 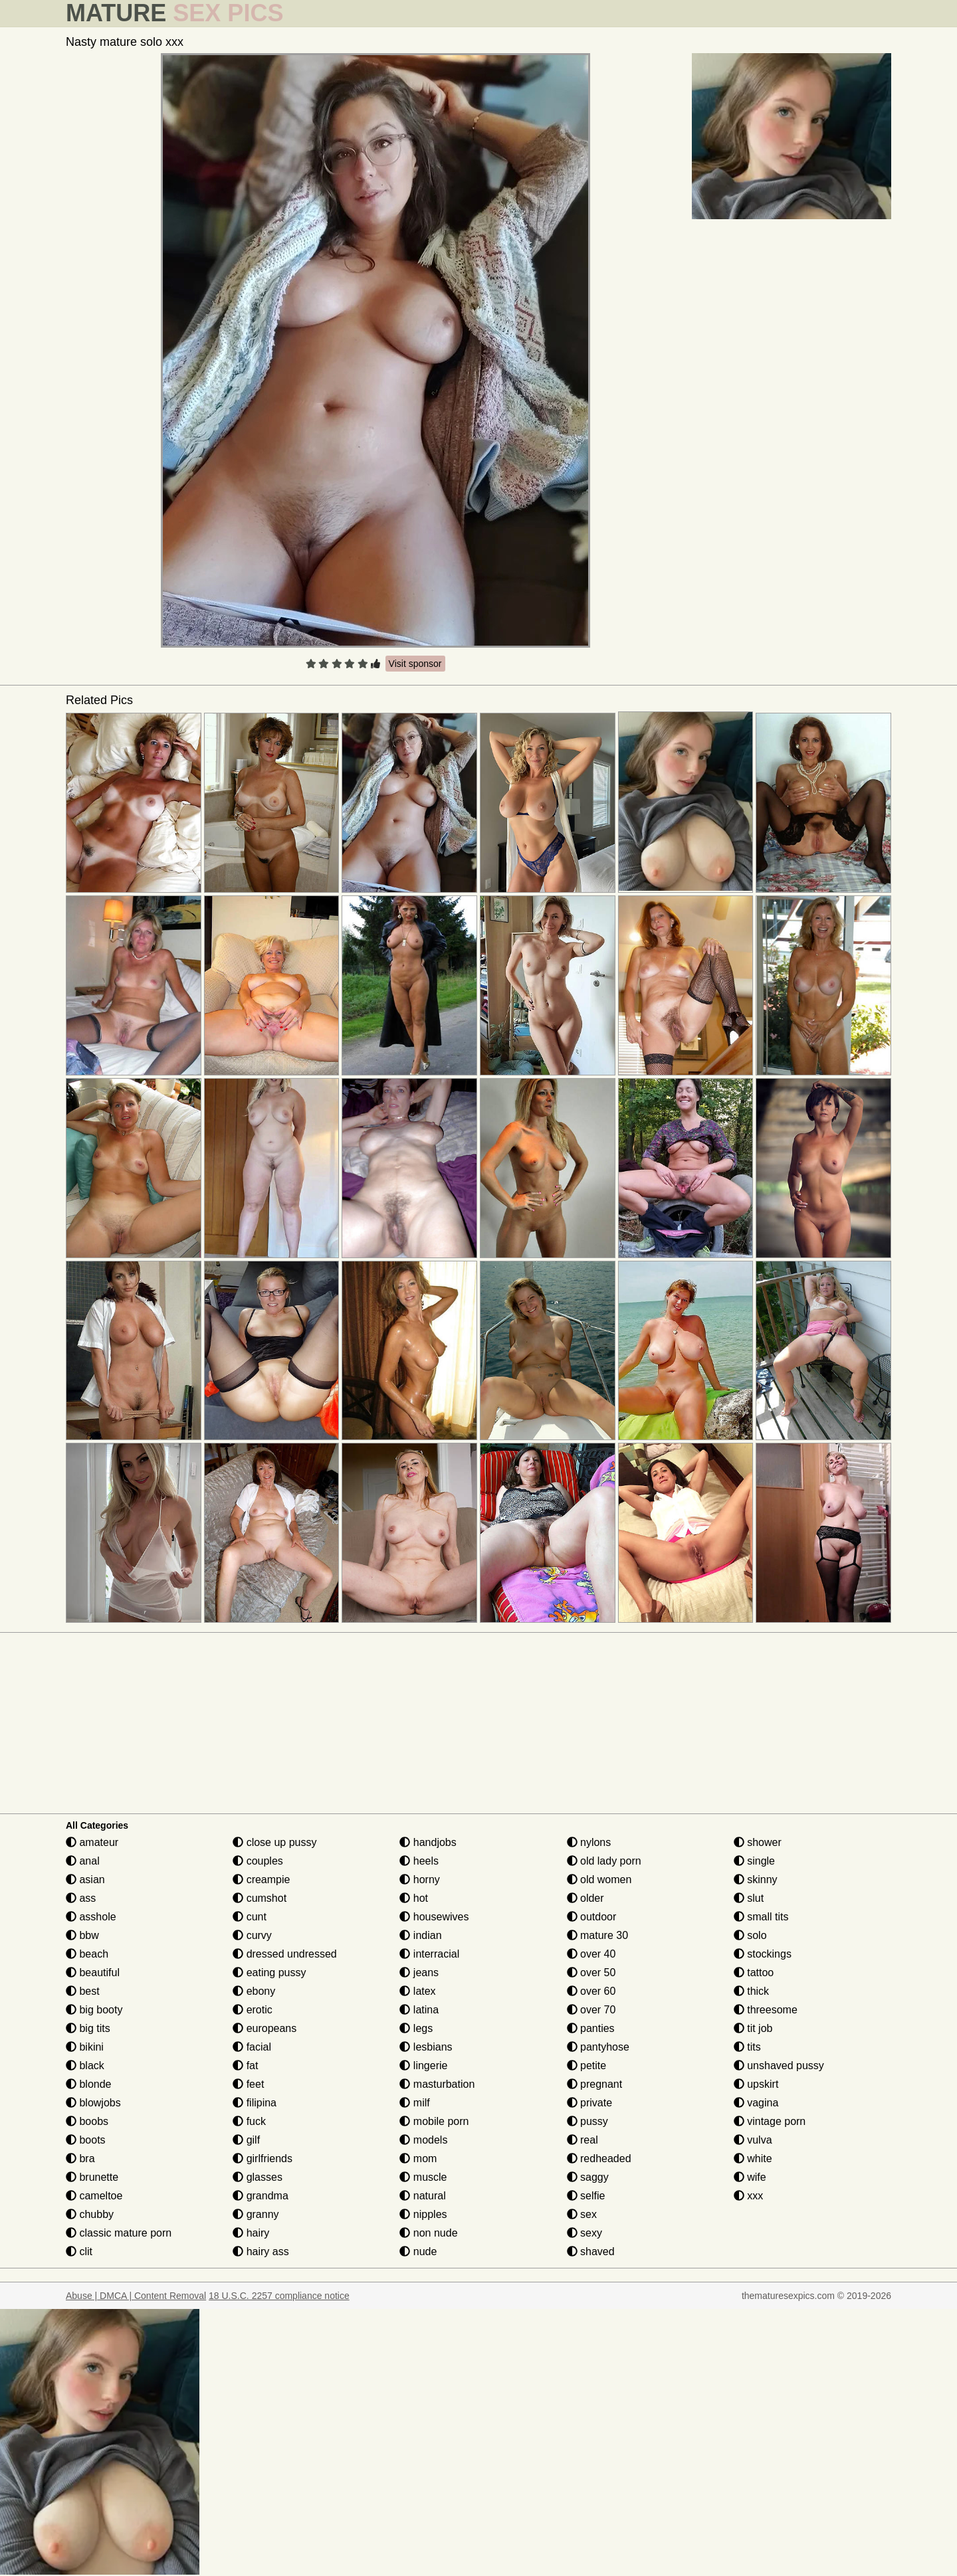 I want to click on old women, so click(x=599, y=1879).